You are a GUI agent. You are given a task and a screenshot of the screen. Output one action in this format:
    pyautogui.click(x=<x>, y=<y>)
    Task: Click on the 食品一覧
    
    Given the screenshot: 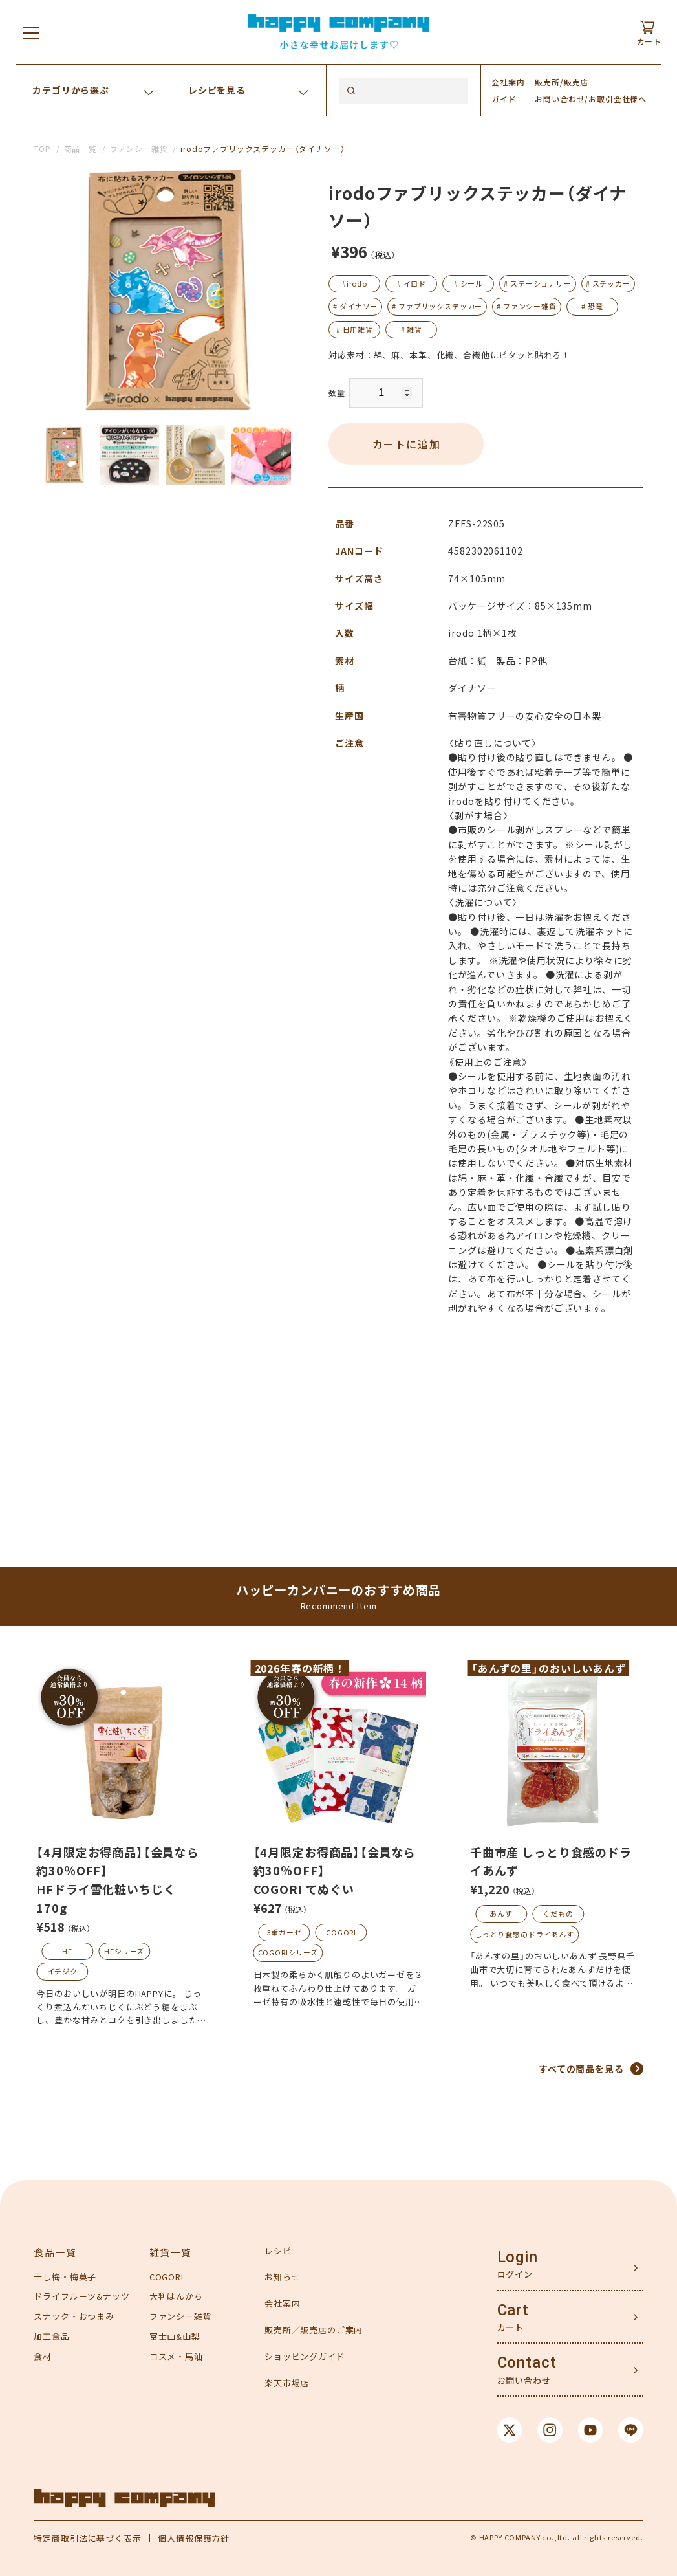 What is the action you would take?
    pyautogui.click(x=55, y=2252)
    